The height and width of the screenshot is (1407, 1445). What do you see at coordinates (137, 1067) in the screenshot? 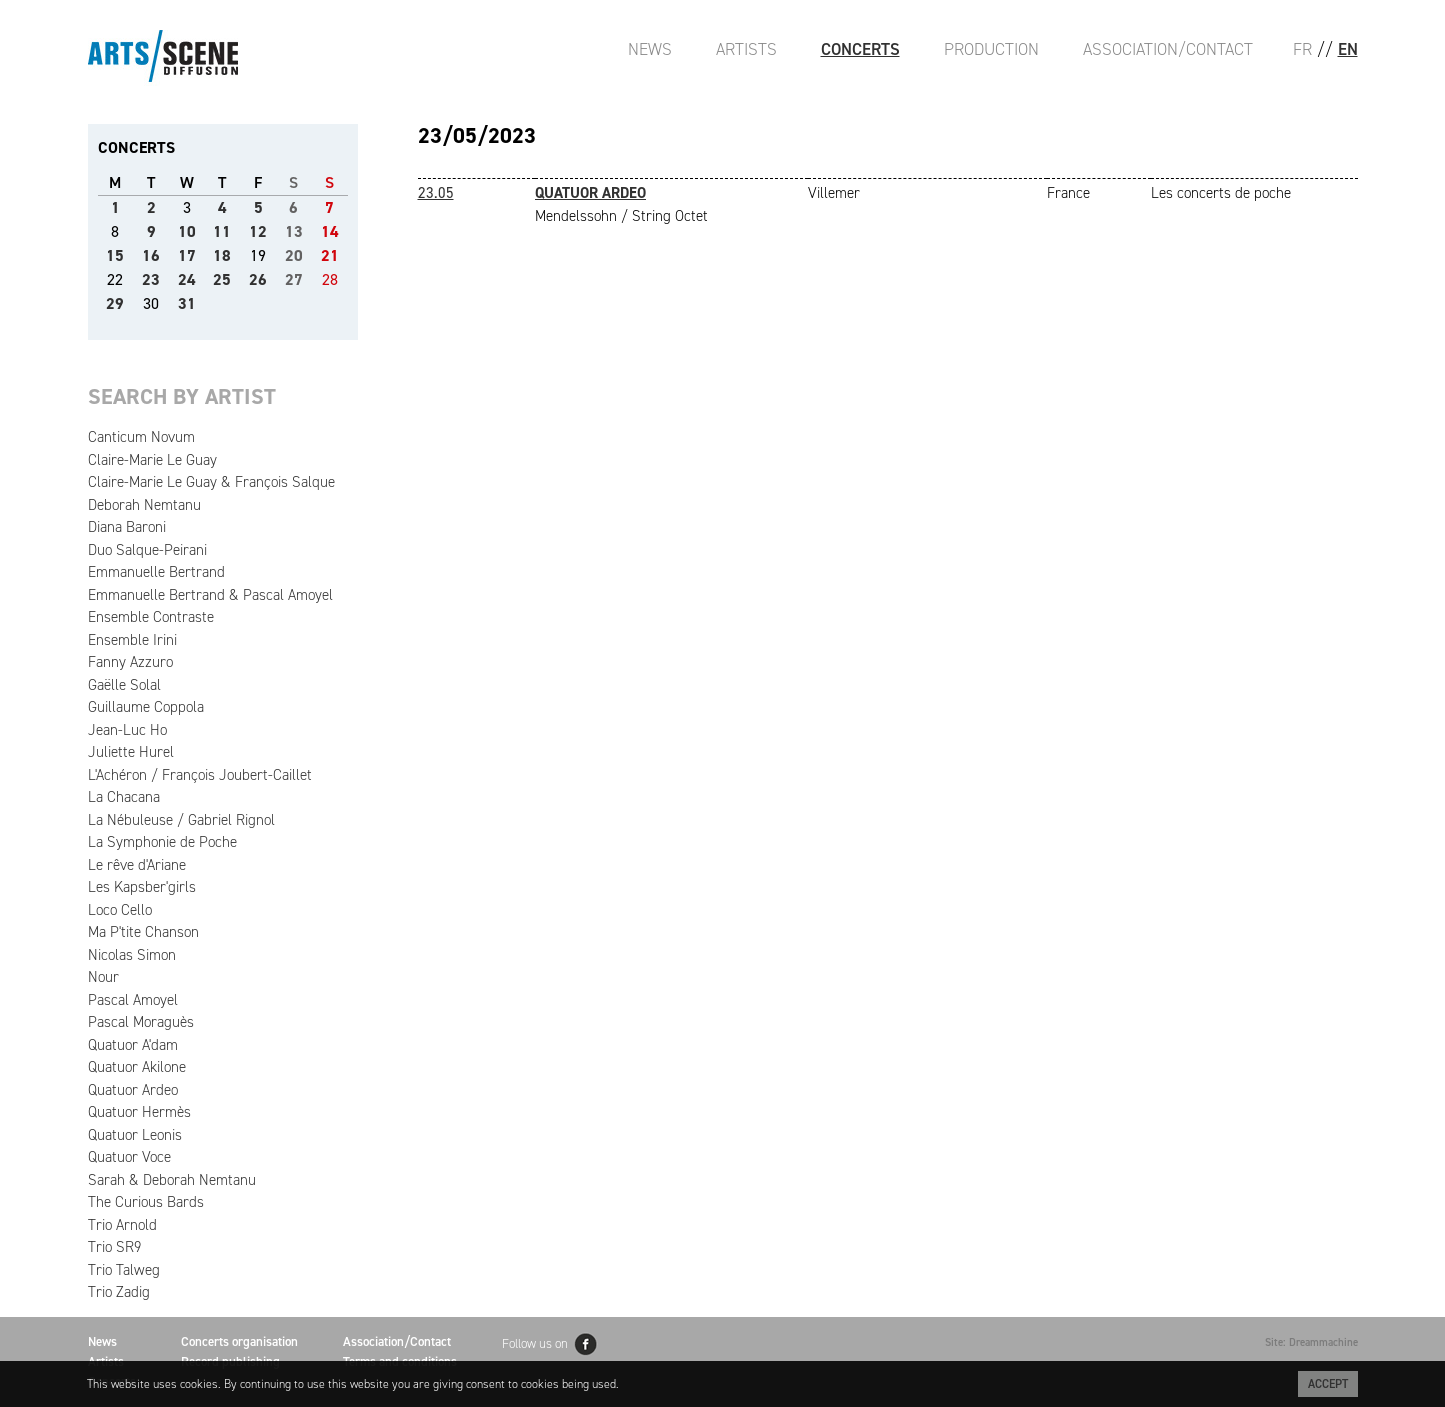
I see `Quatuor Akilone` at bounding box center [137, 1067].